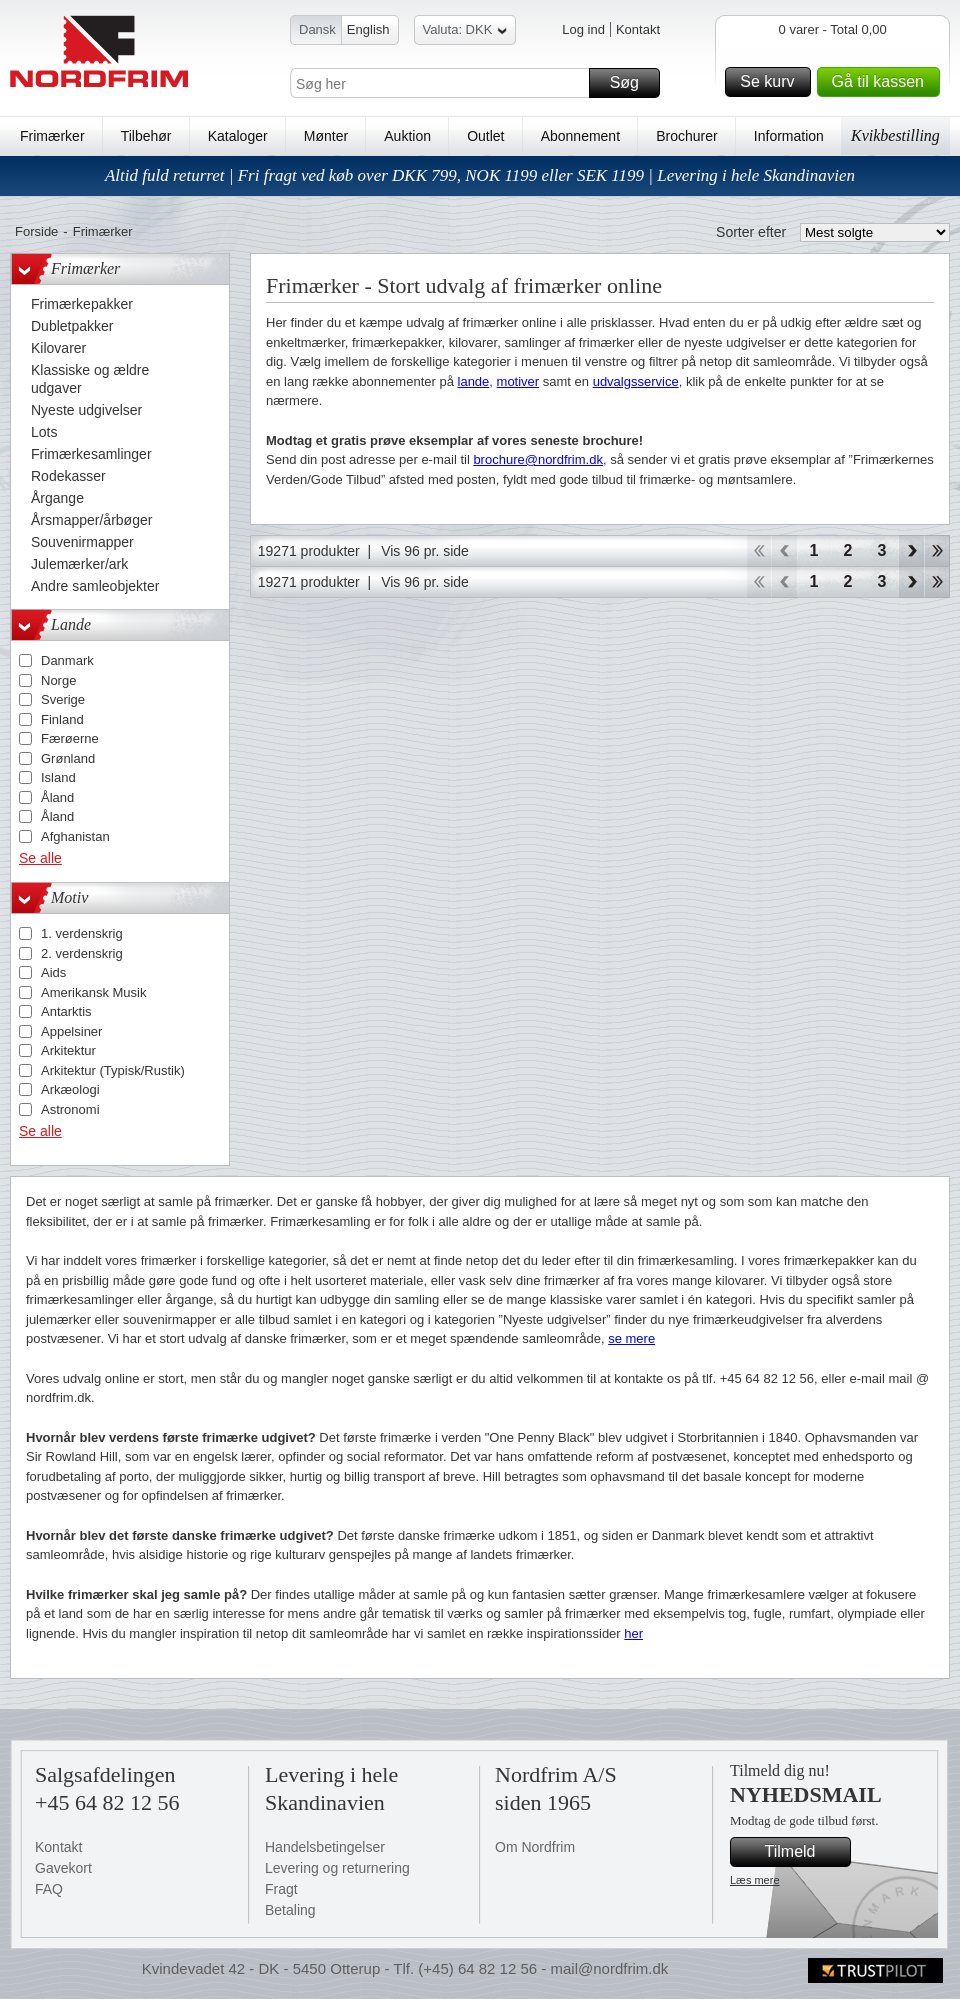 This screenshot has width=960, height=1999. What do you see at coordinates (63, 699) in the screenshot?
I see `Sverige` at bounding box center [63, 699].